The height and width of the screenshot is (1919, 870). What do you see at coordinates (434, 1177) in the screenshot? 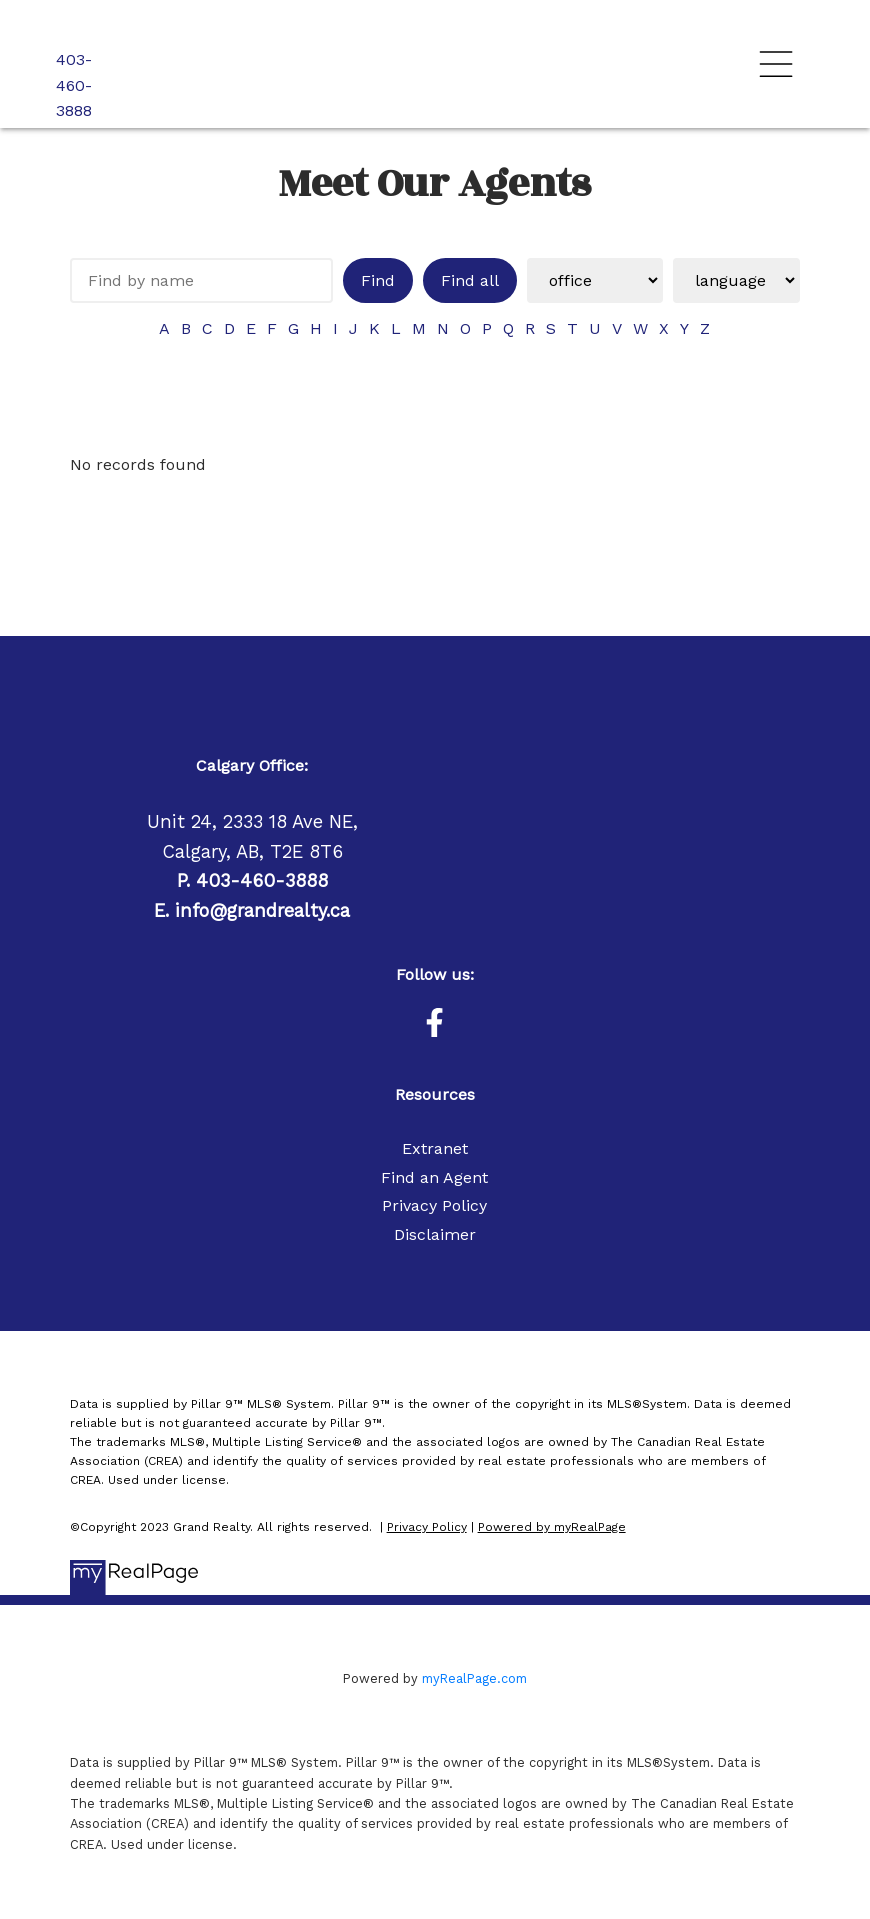
I see `Find an Agent` at bounding box center [434, 1177].